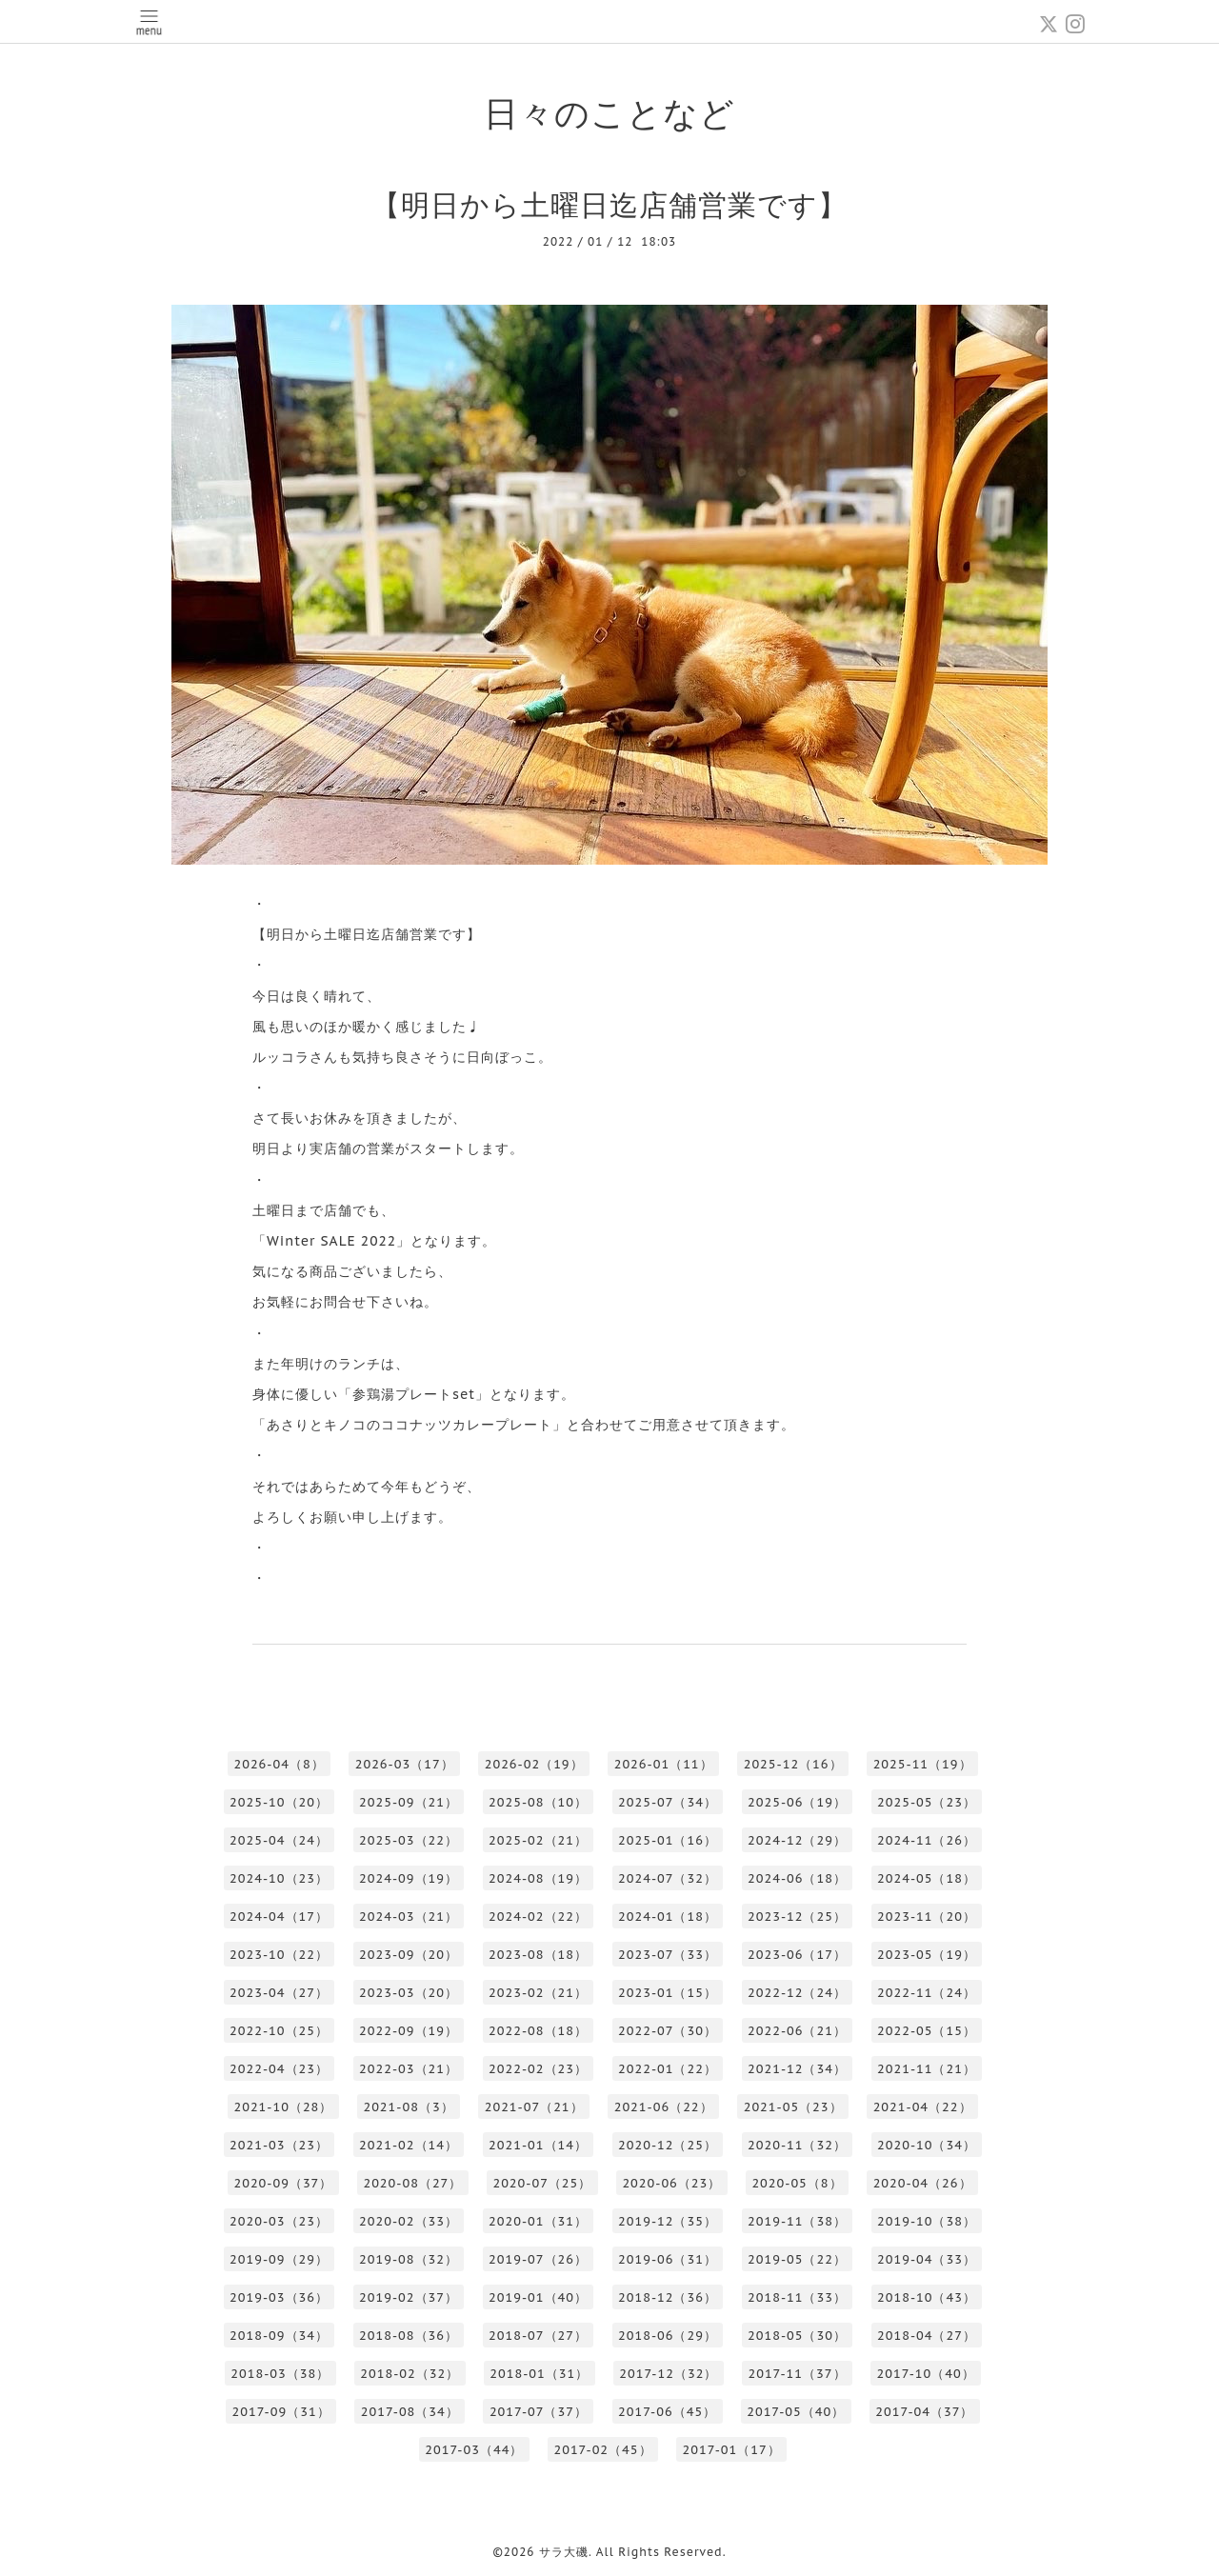  What do you see at coordinates (538, 1840) in the screenshot?
I see `2025-02（21）` at bounding box center [538, 1840].